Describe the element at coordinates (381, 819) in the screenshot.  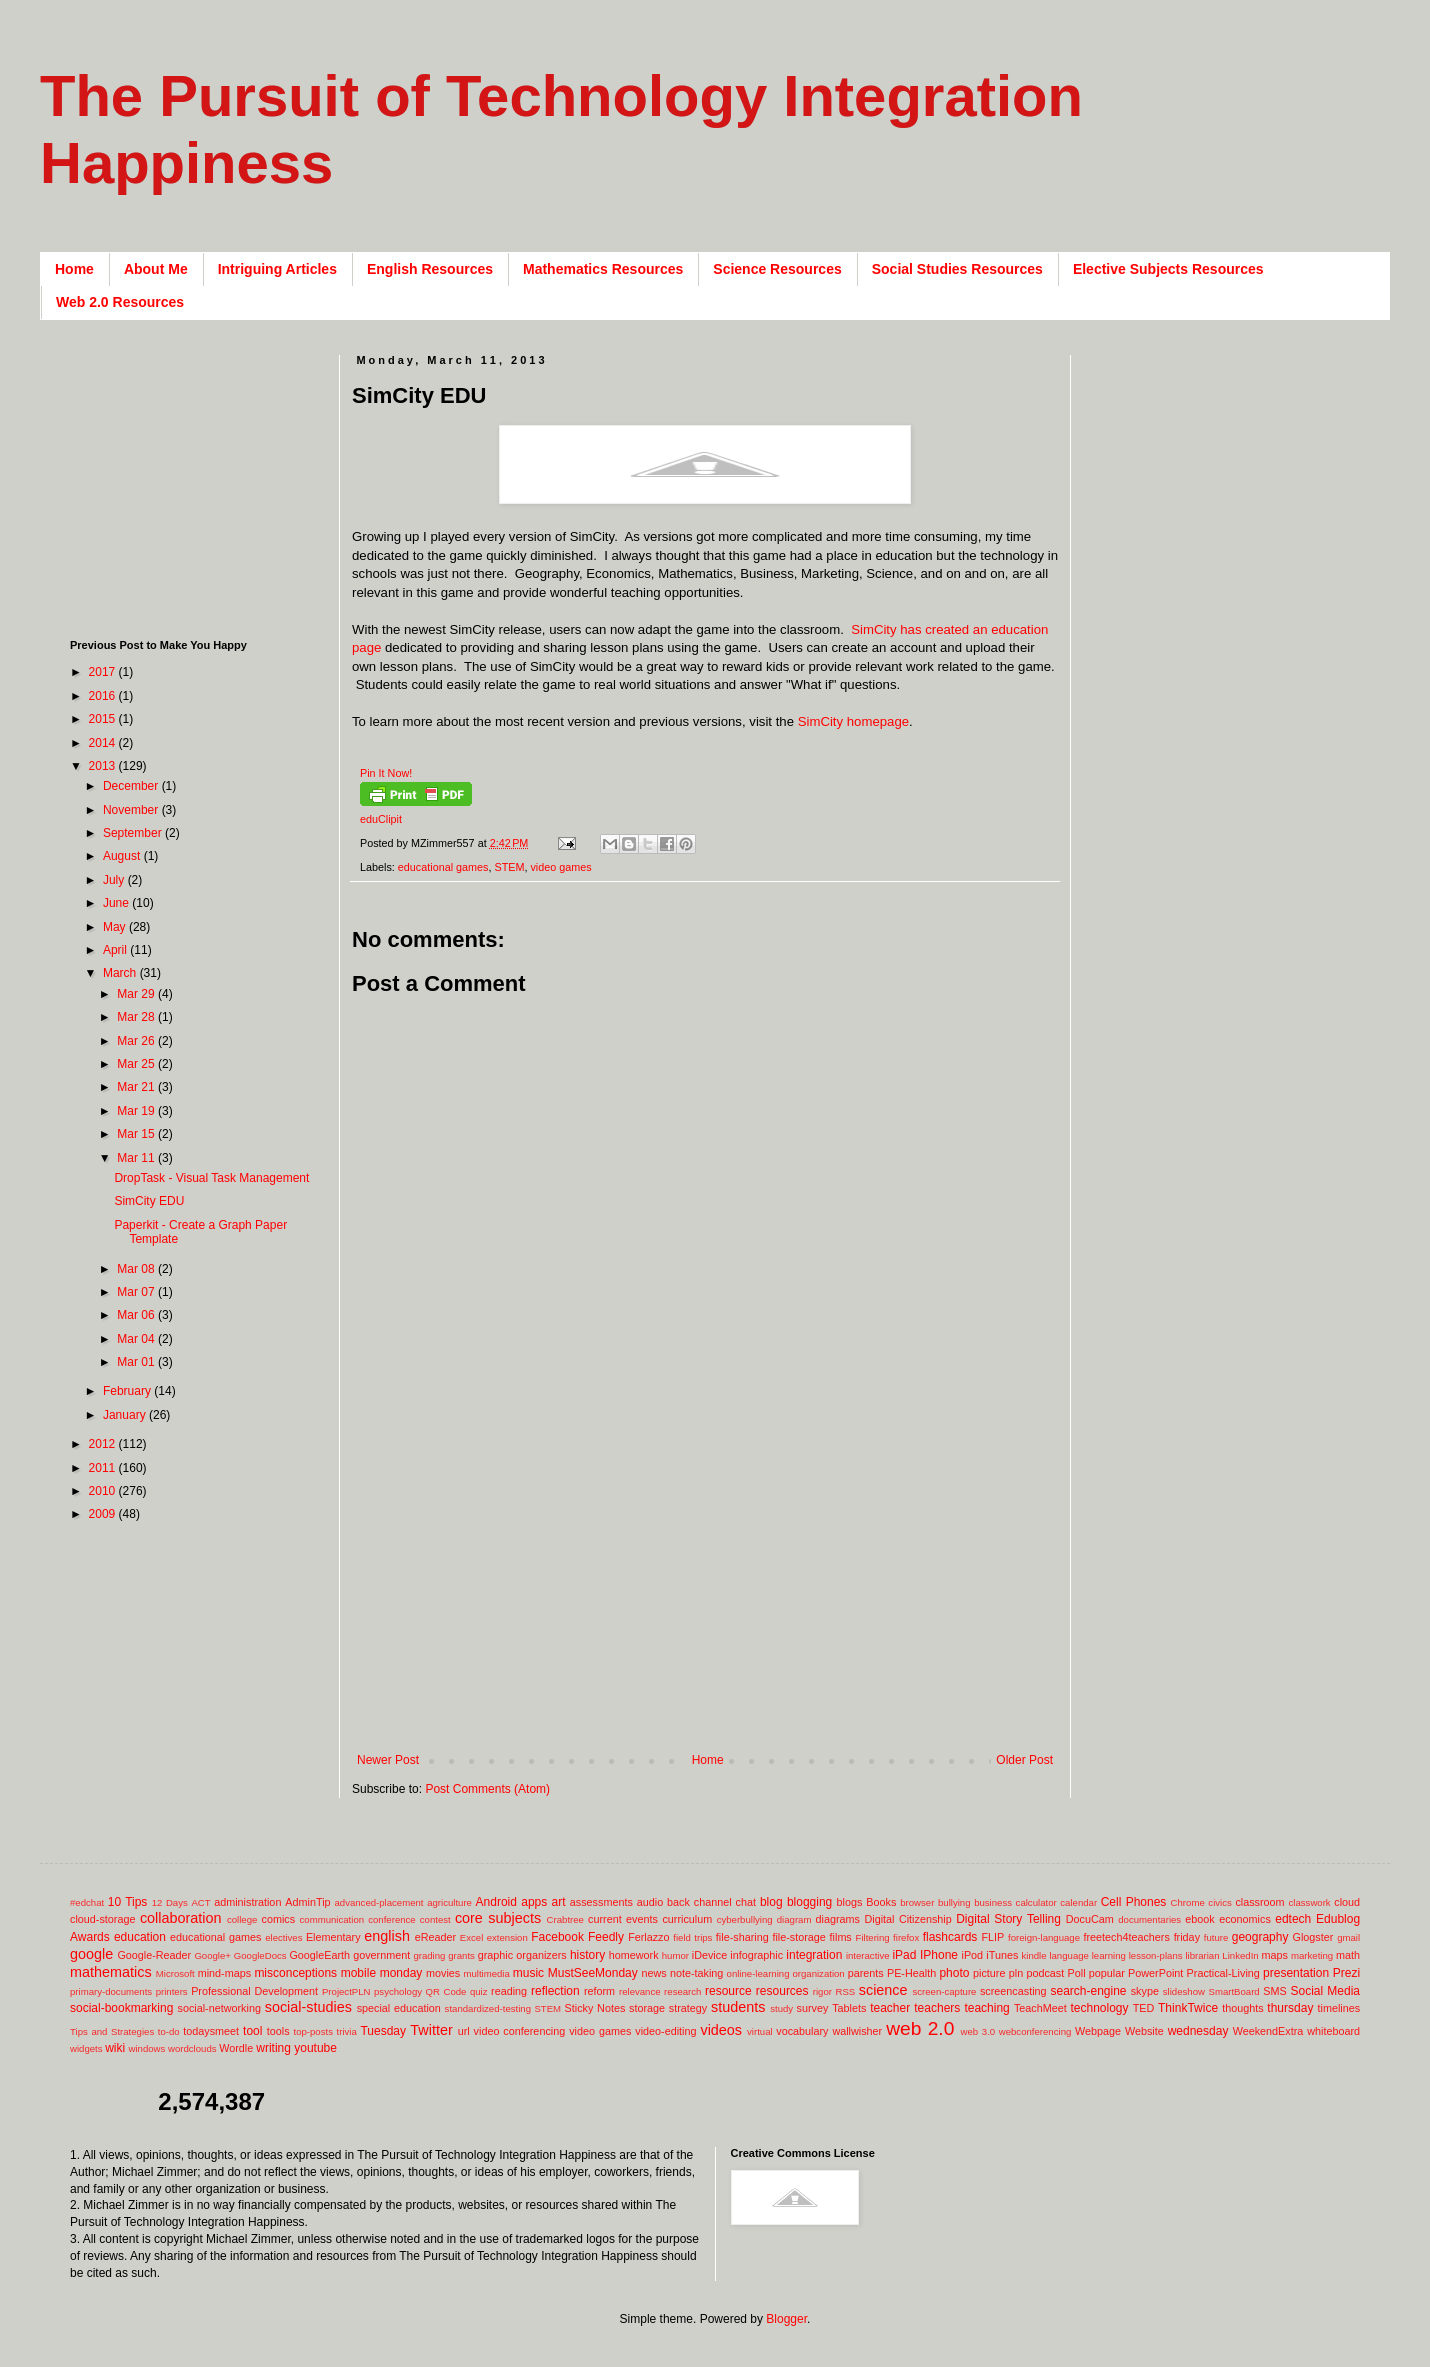
I see `eduClipit` at that location.